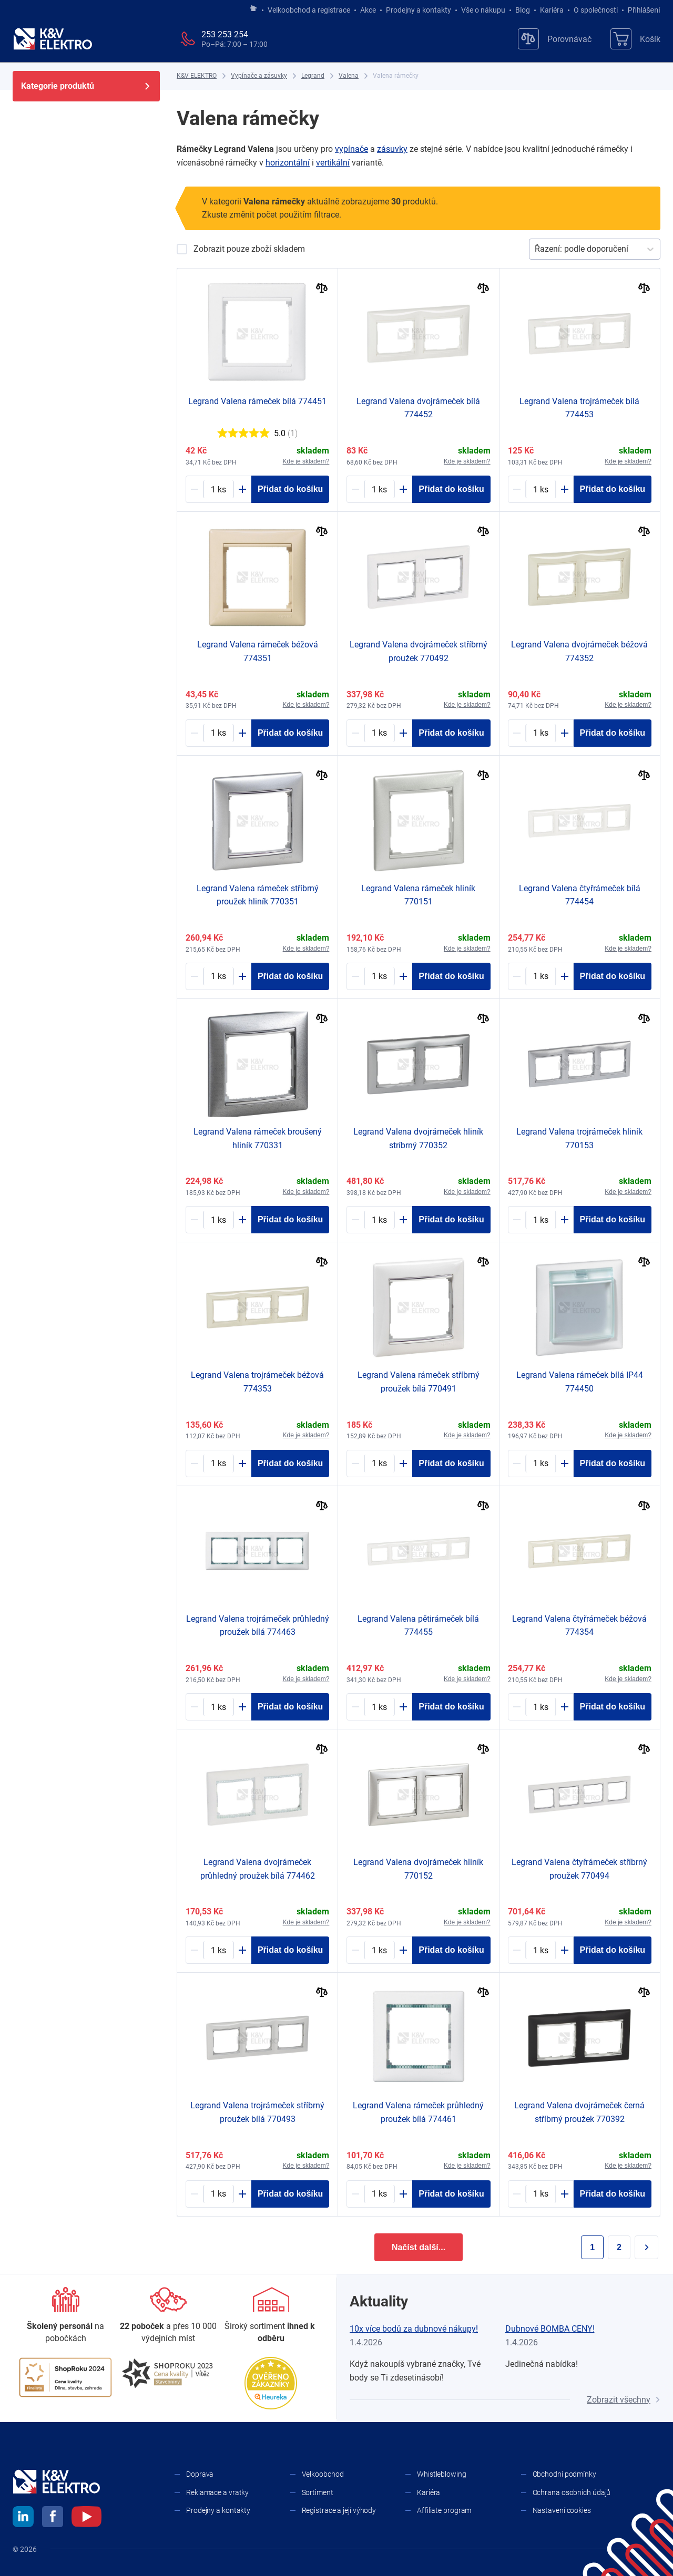 The width and height of the screenshot is (673, 2576). What do you see at coordinates (259, 76) in the screenshot?
I see `[Vypínače a zásuvky]` at bounding box center [259, 76].